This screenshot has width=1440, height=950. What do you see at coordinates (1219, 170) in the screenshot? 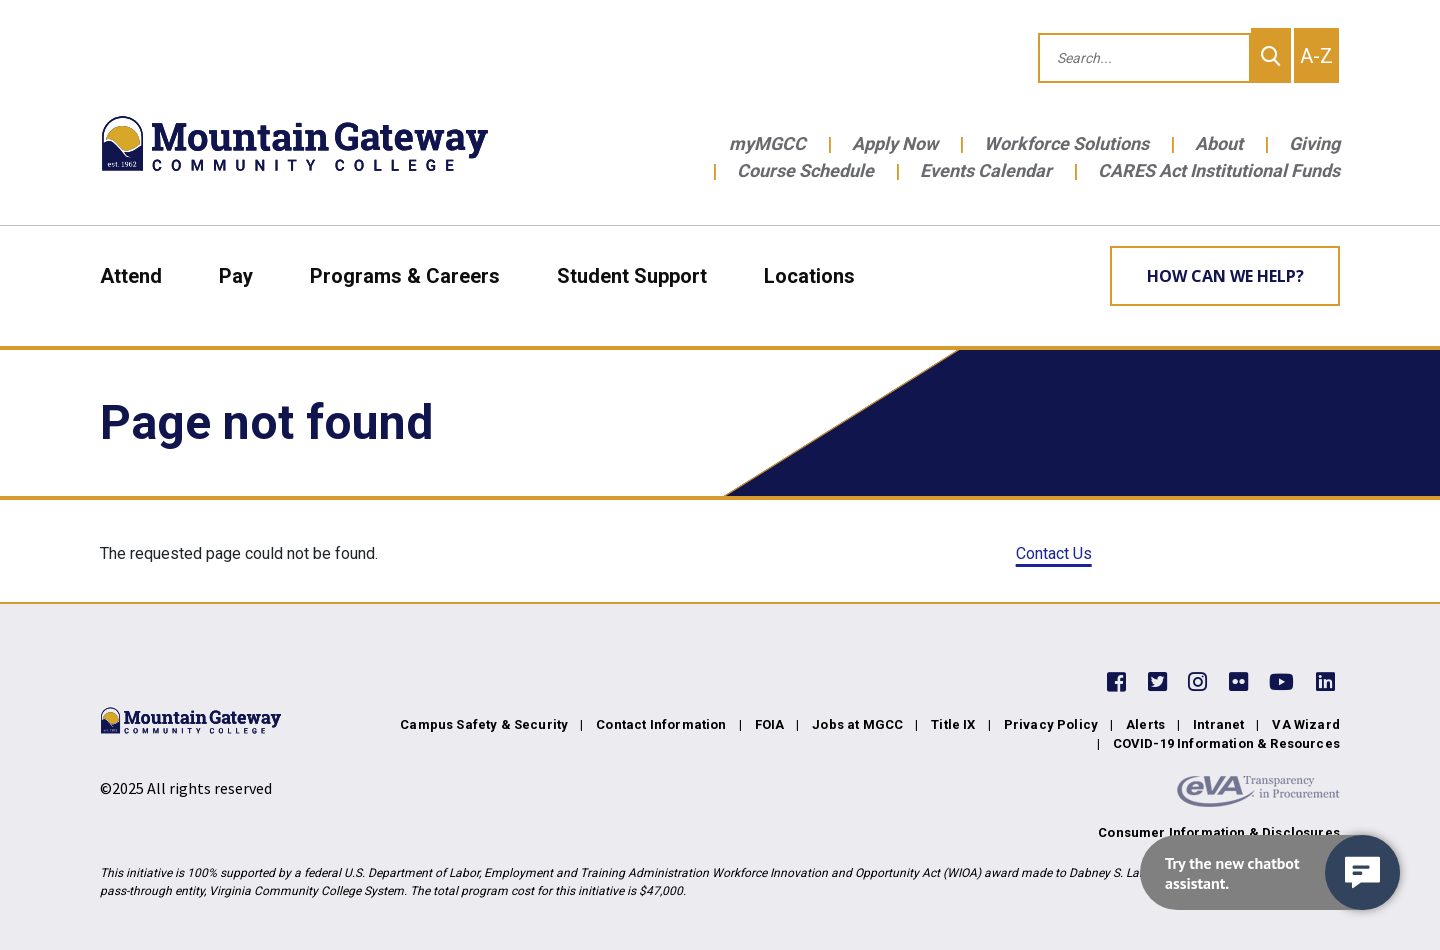
I see `CARES Act Institutional Funds` at bounding box center [1219, 170].